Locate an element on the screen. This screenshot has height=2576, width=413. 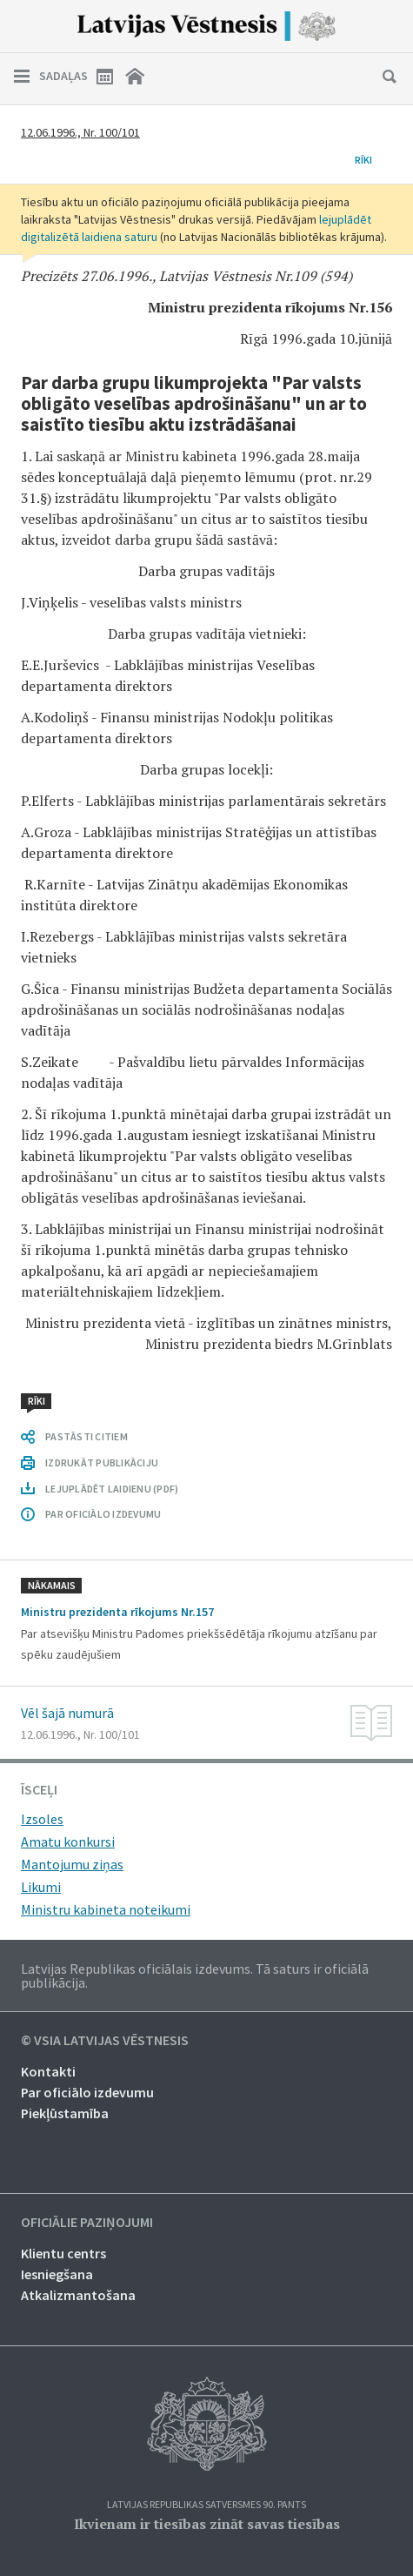
PAR OFICIĀLO IZDEVUMU is located at coordinates (103, 1513).